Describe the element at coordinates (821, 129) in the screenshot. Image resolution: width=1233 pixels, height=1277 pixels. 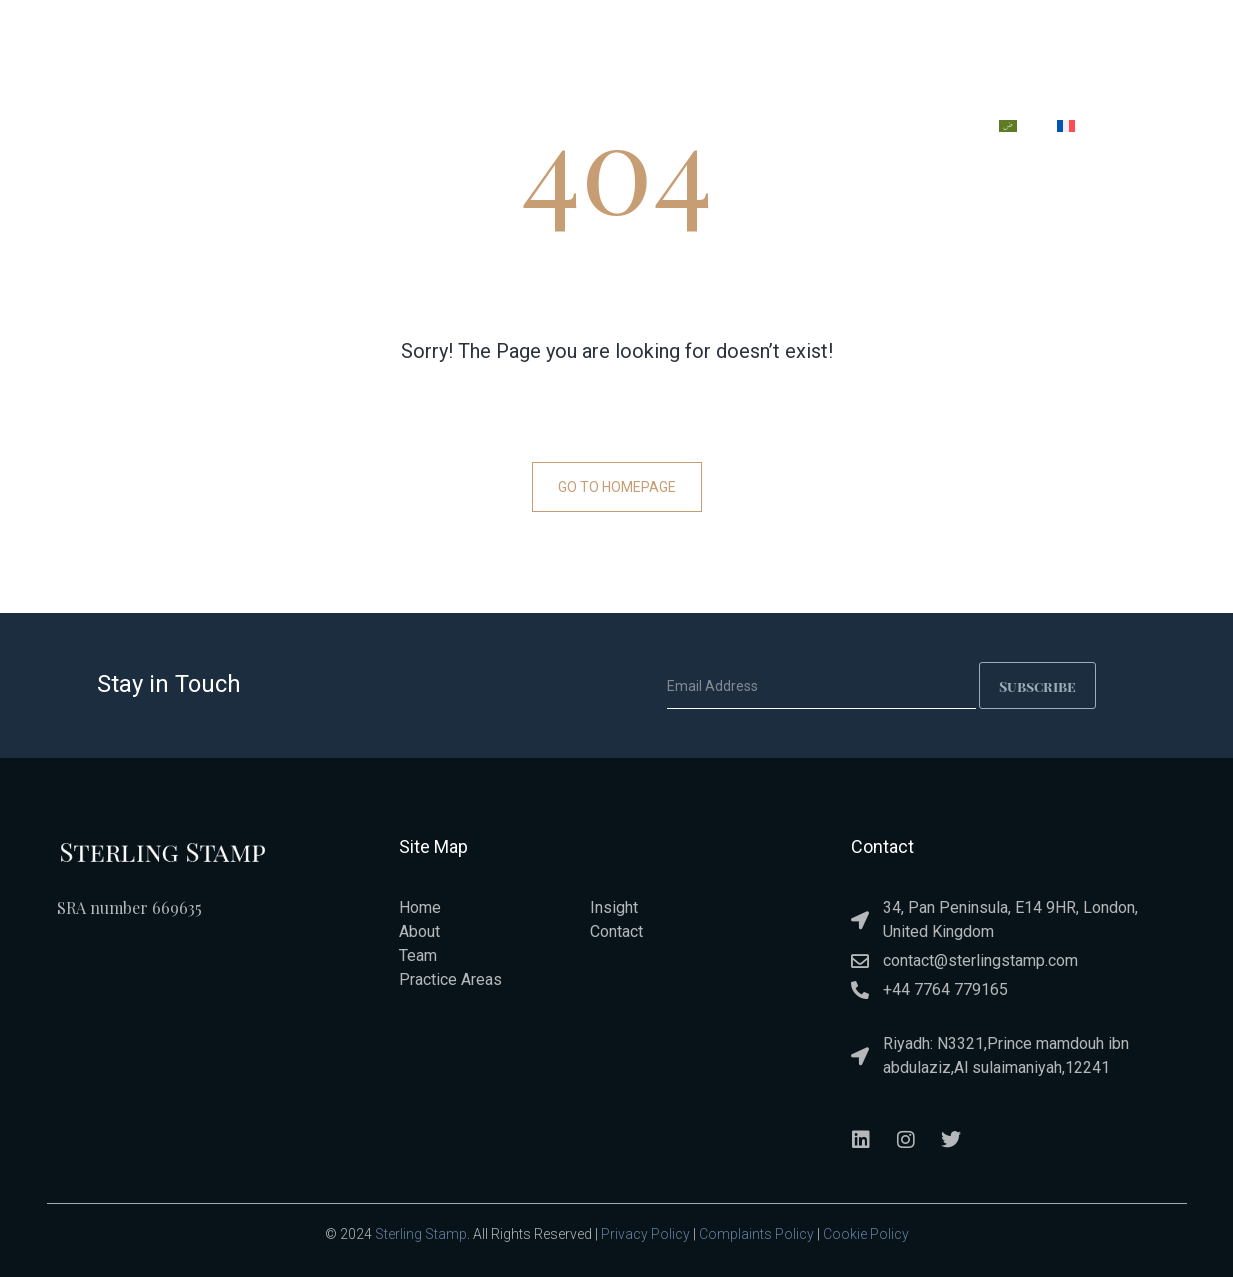
I see `INSIGHT` at that location.